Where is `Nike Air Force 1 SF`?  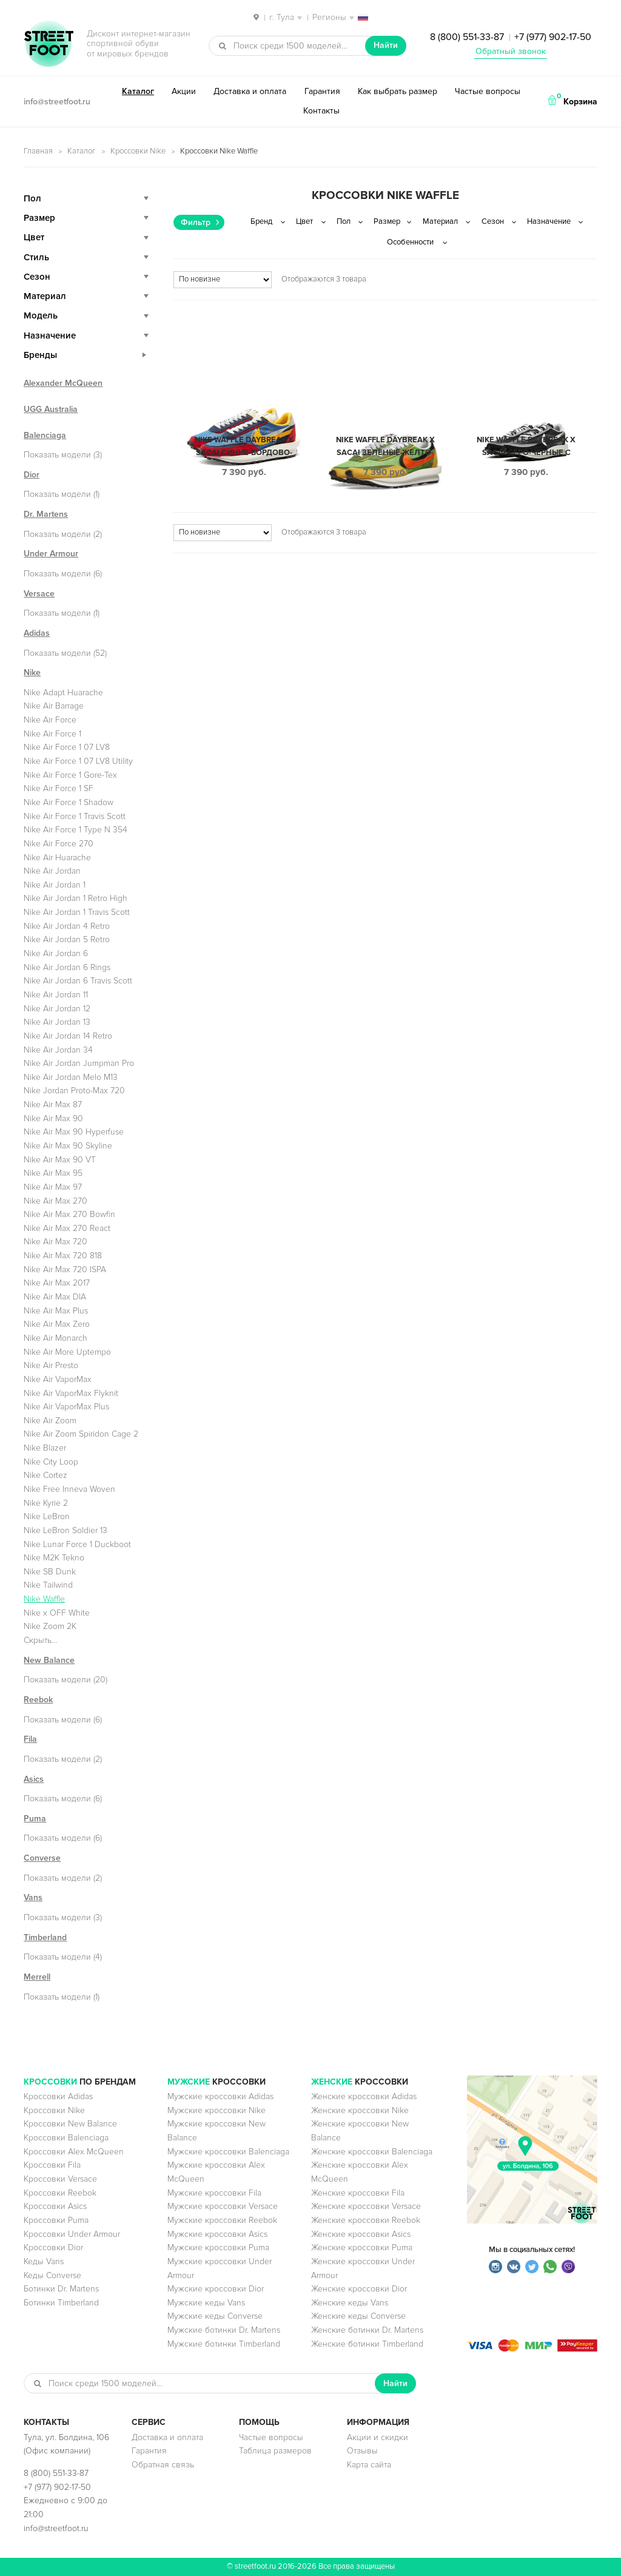
Nike Air Force 1 SF is located at coordinates (58, 788).